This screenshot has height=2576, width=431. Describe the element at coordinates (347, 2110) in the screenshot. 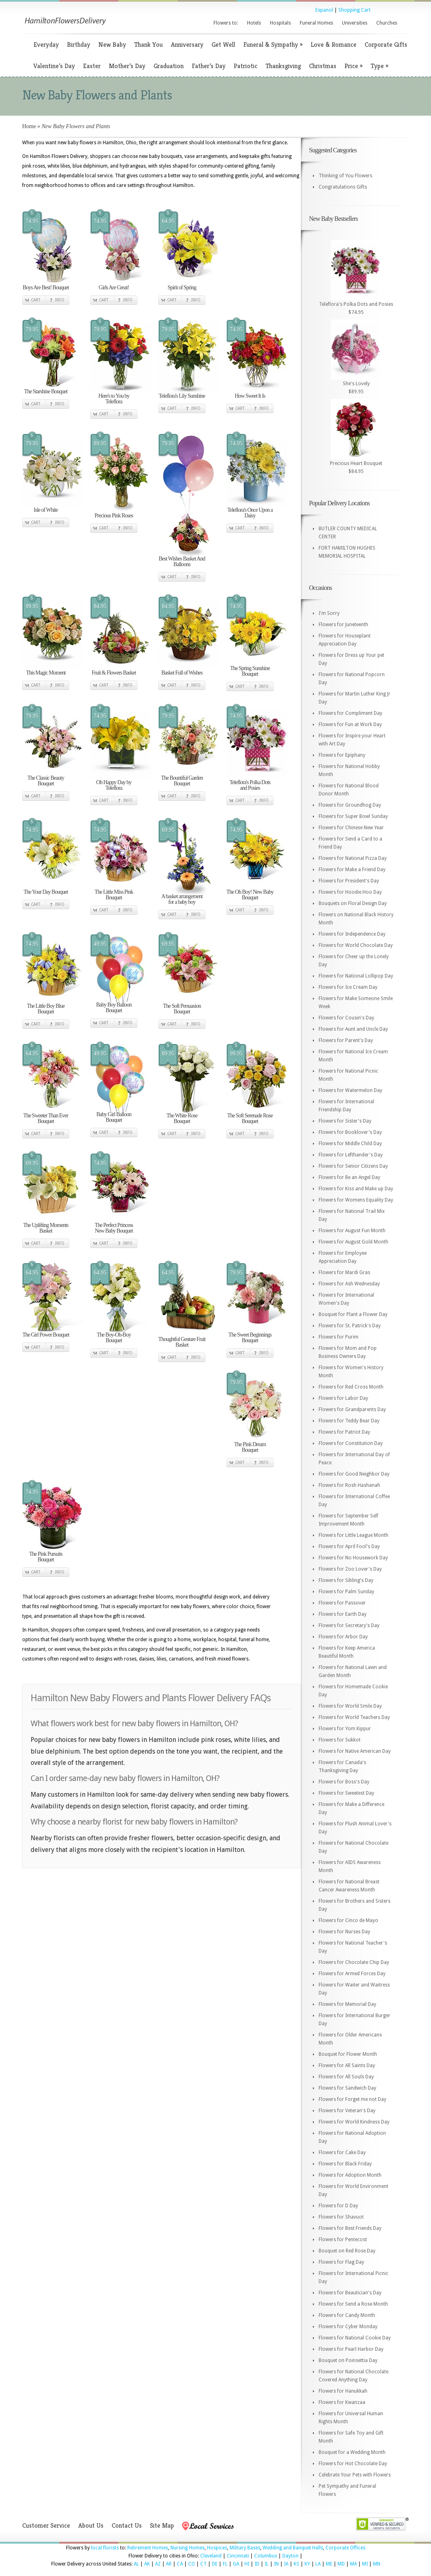

I see `Flowers for Veteran's Day` at that location.